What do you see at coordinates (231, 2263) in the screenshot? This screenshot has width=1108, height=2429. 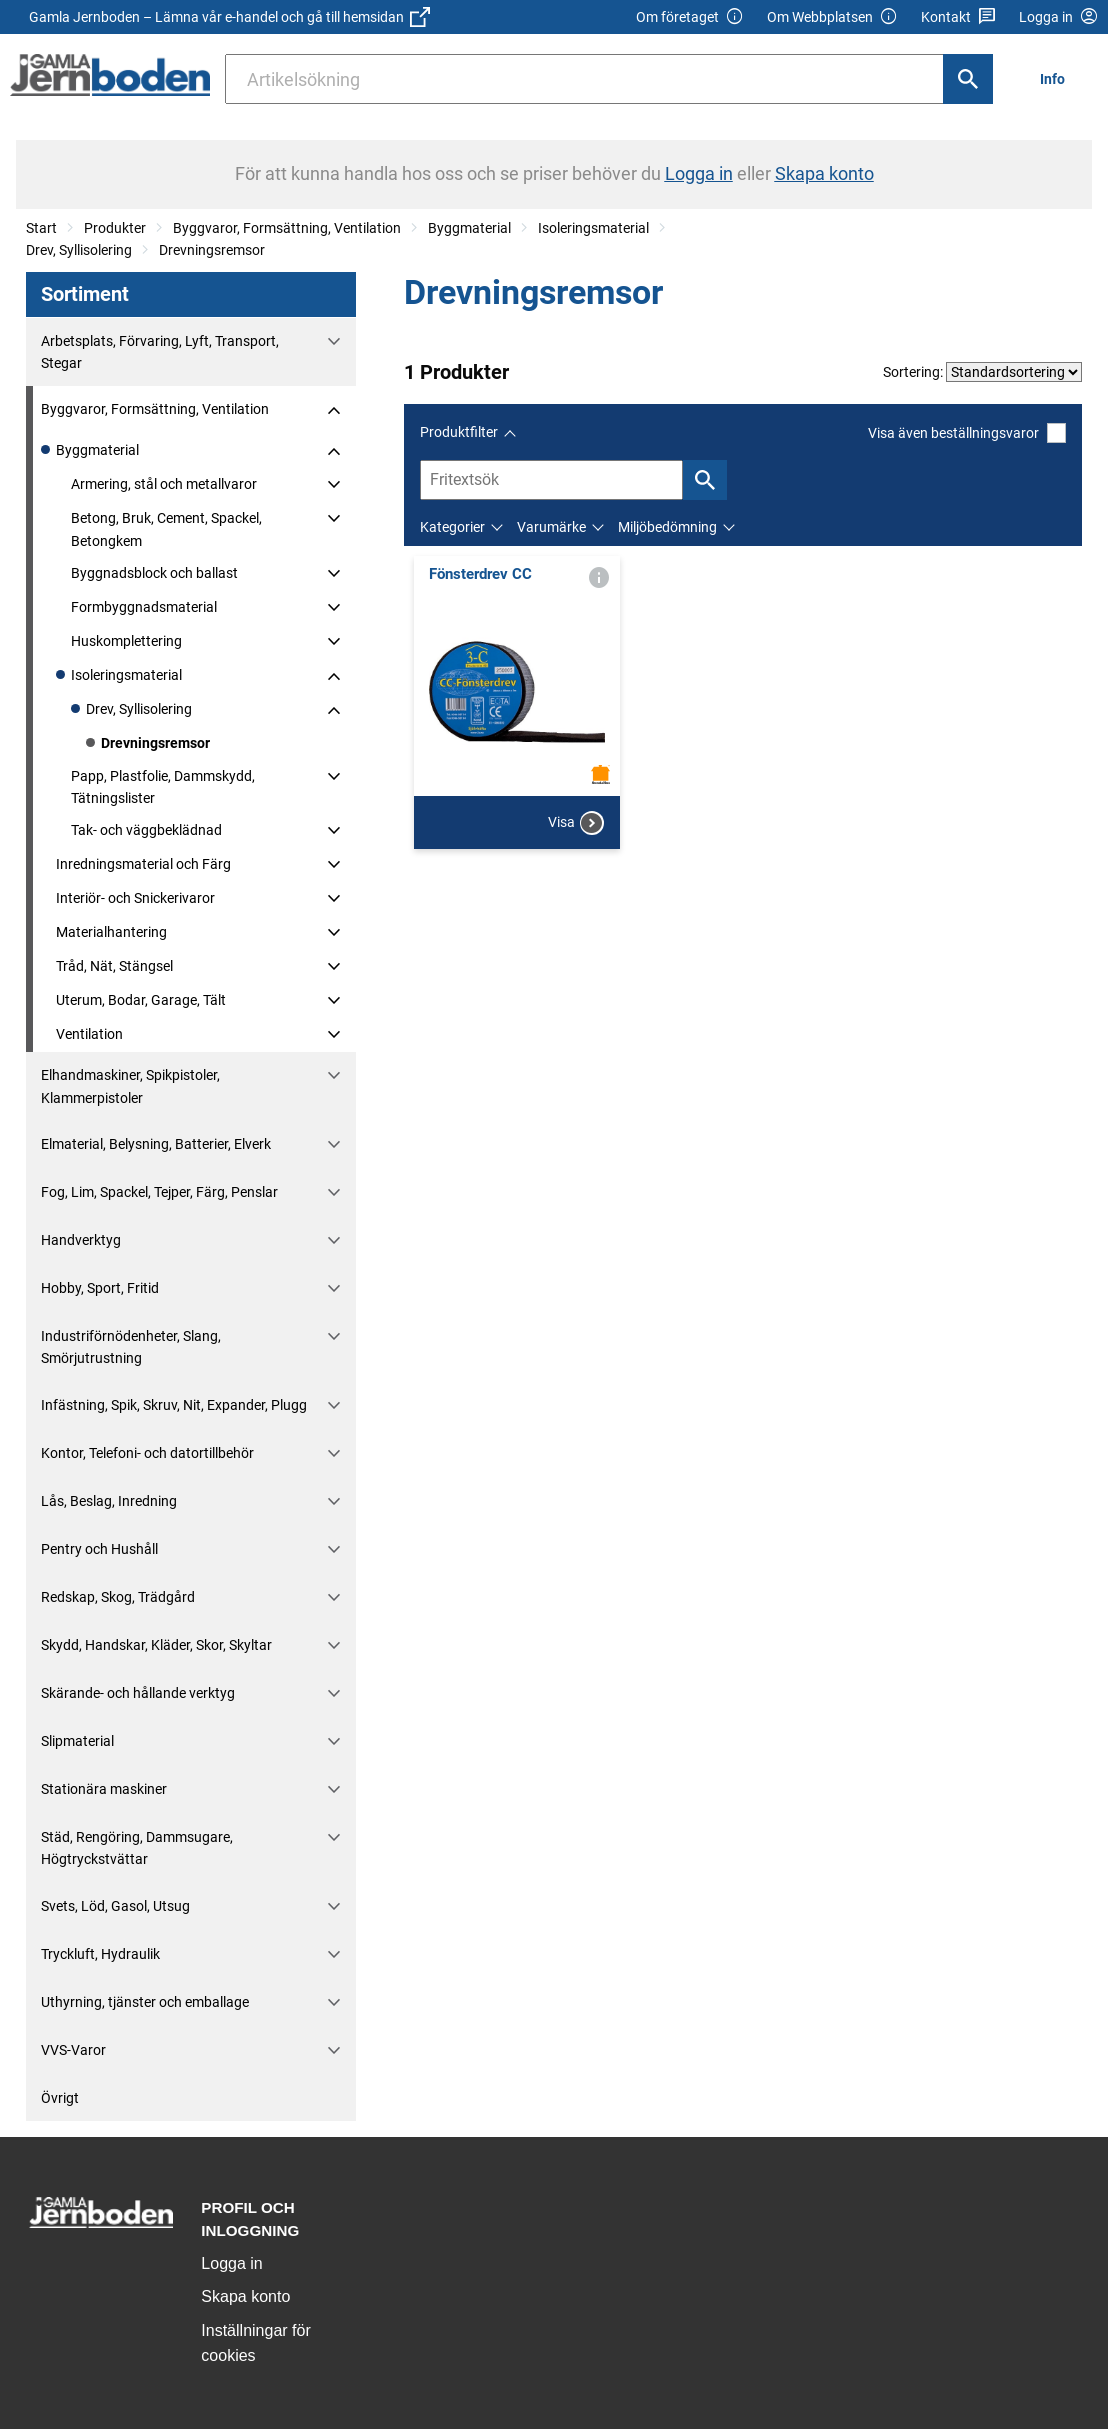 I see `Logga in` at bounding box center [231, 2263].